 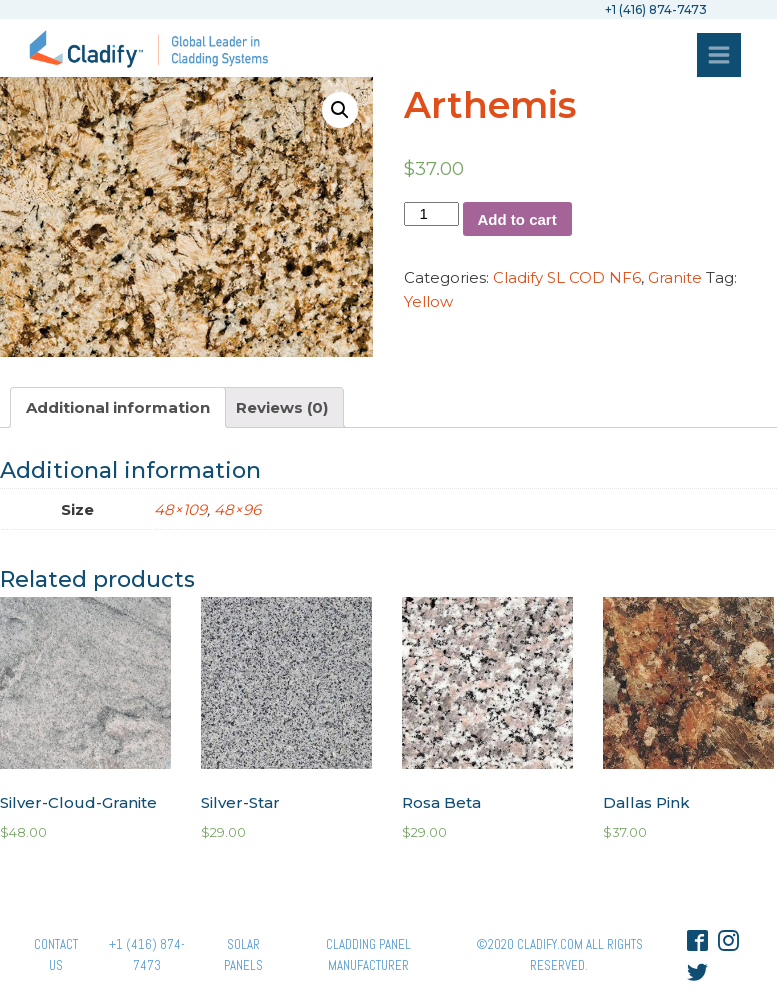 I want to click on 48×109, so click(x=180, y=509).